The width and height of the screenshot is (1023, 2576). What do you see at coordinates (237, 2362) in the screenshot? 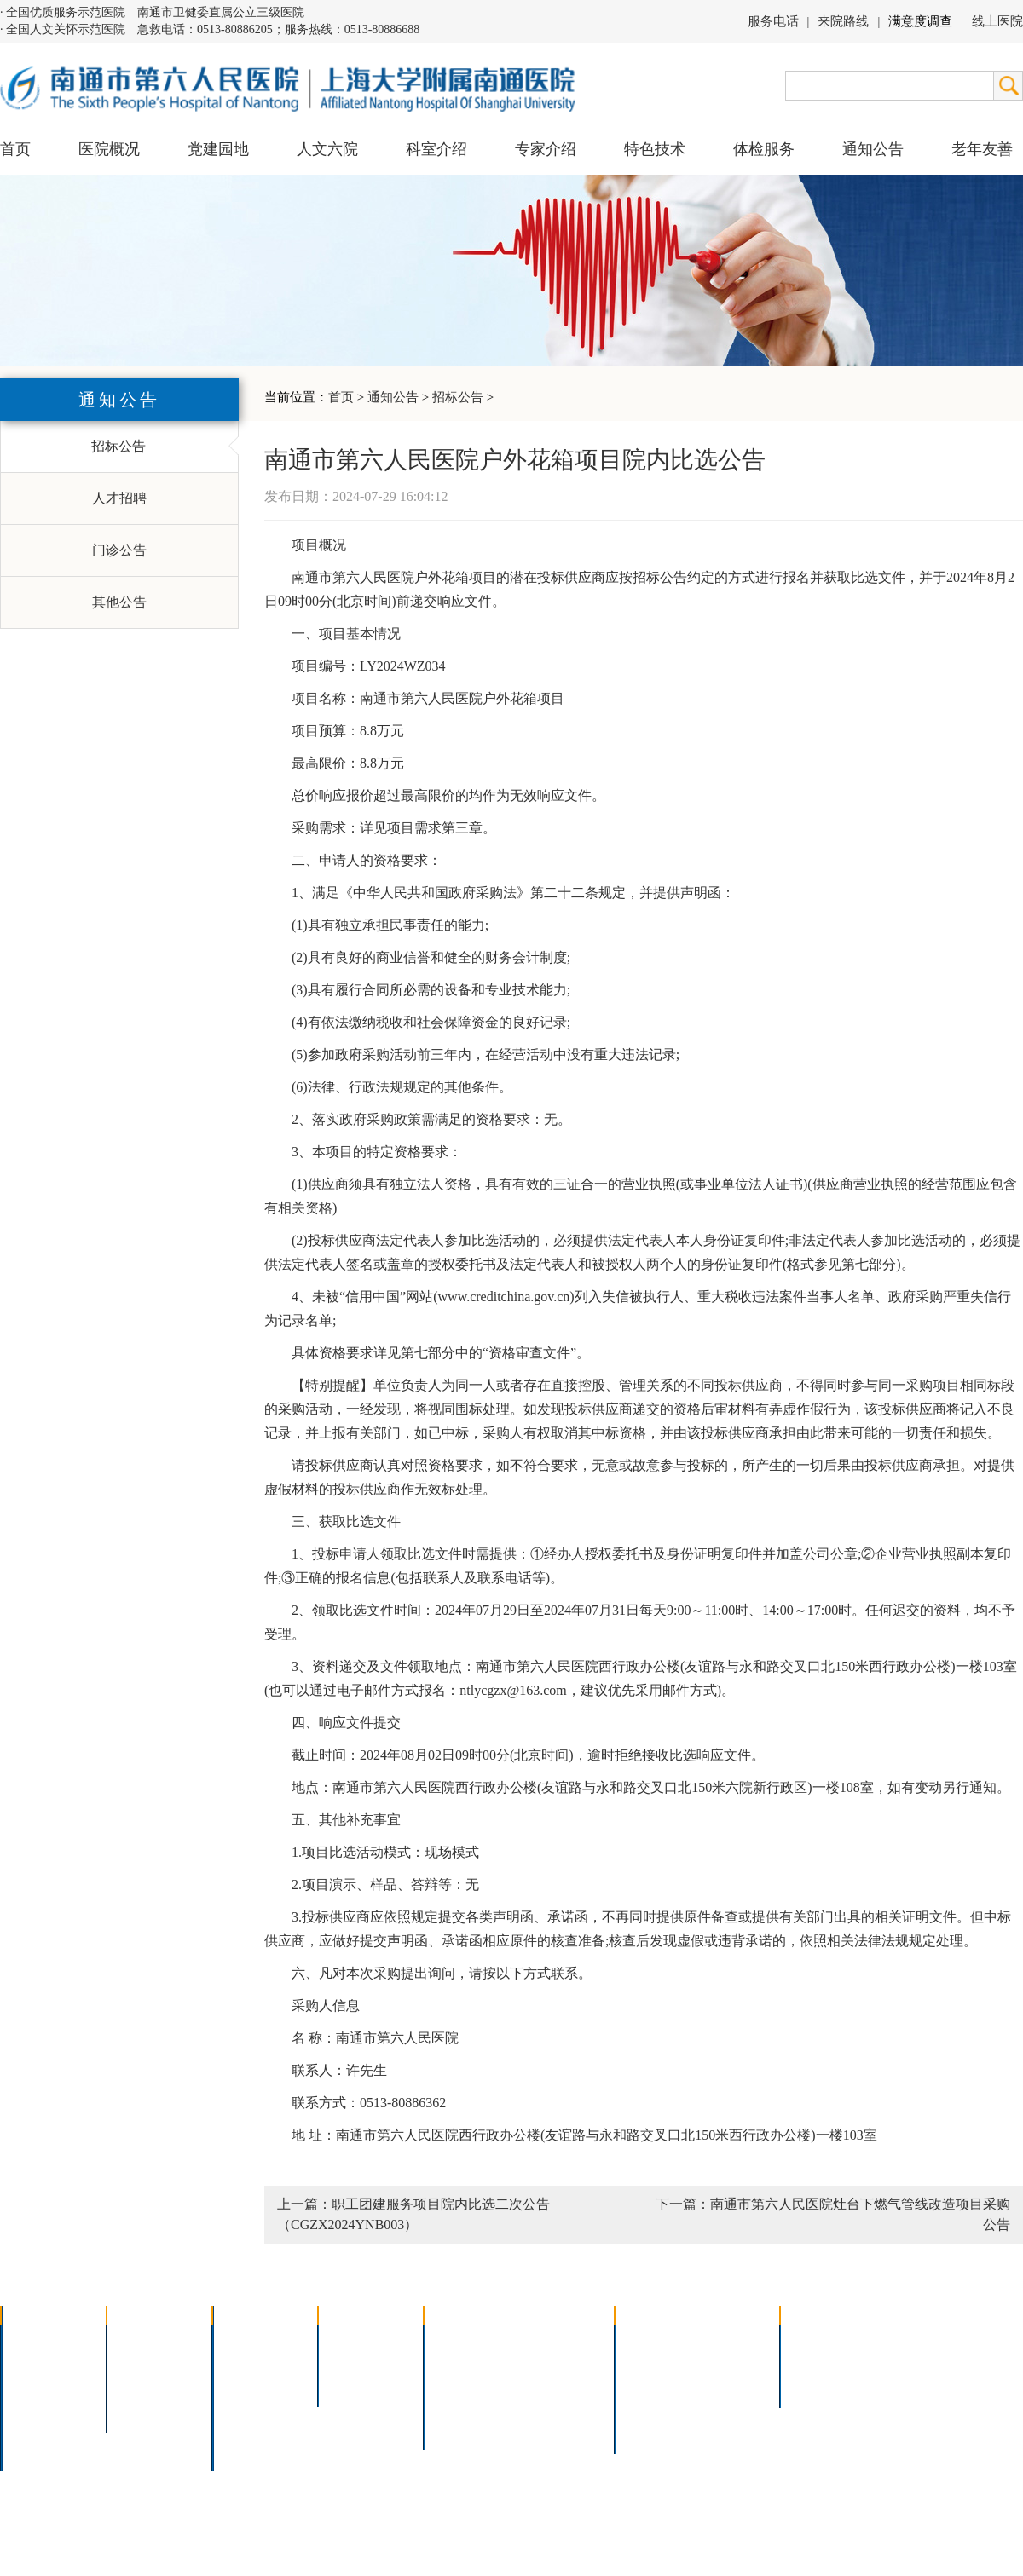
I see `内科` at bounding box center [237, 2362].